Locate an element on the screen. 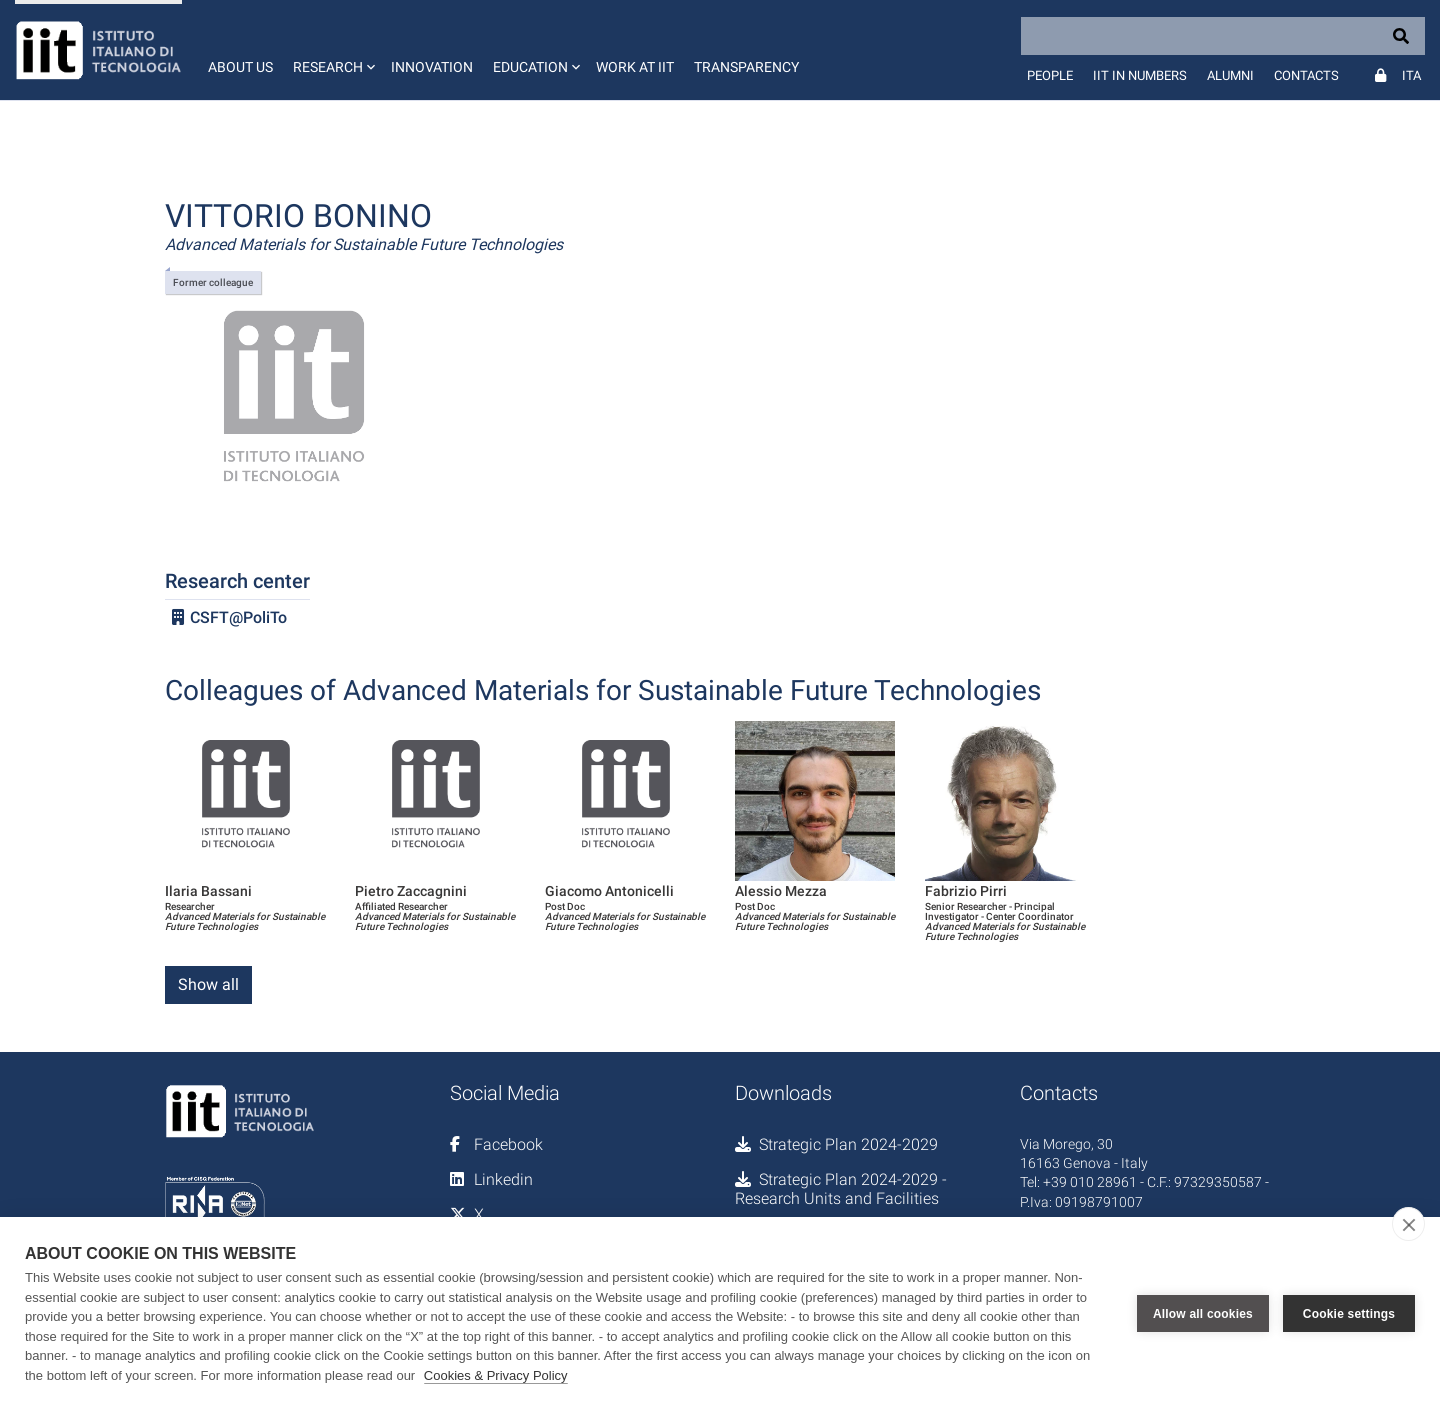  Innovation is located at coordinates (432, 67).